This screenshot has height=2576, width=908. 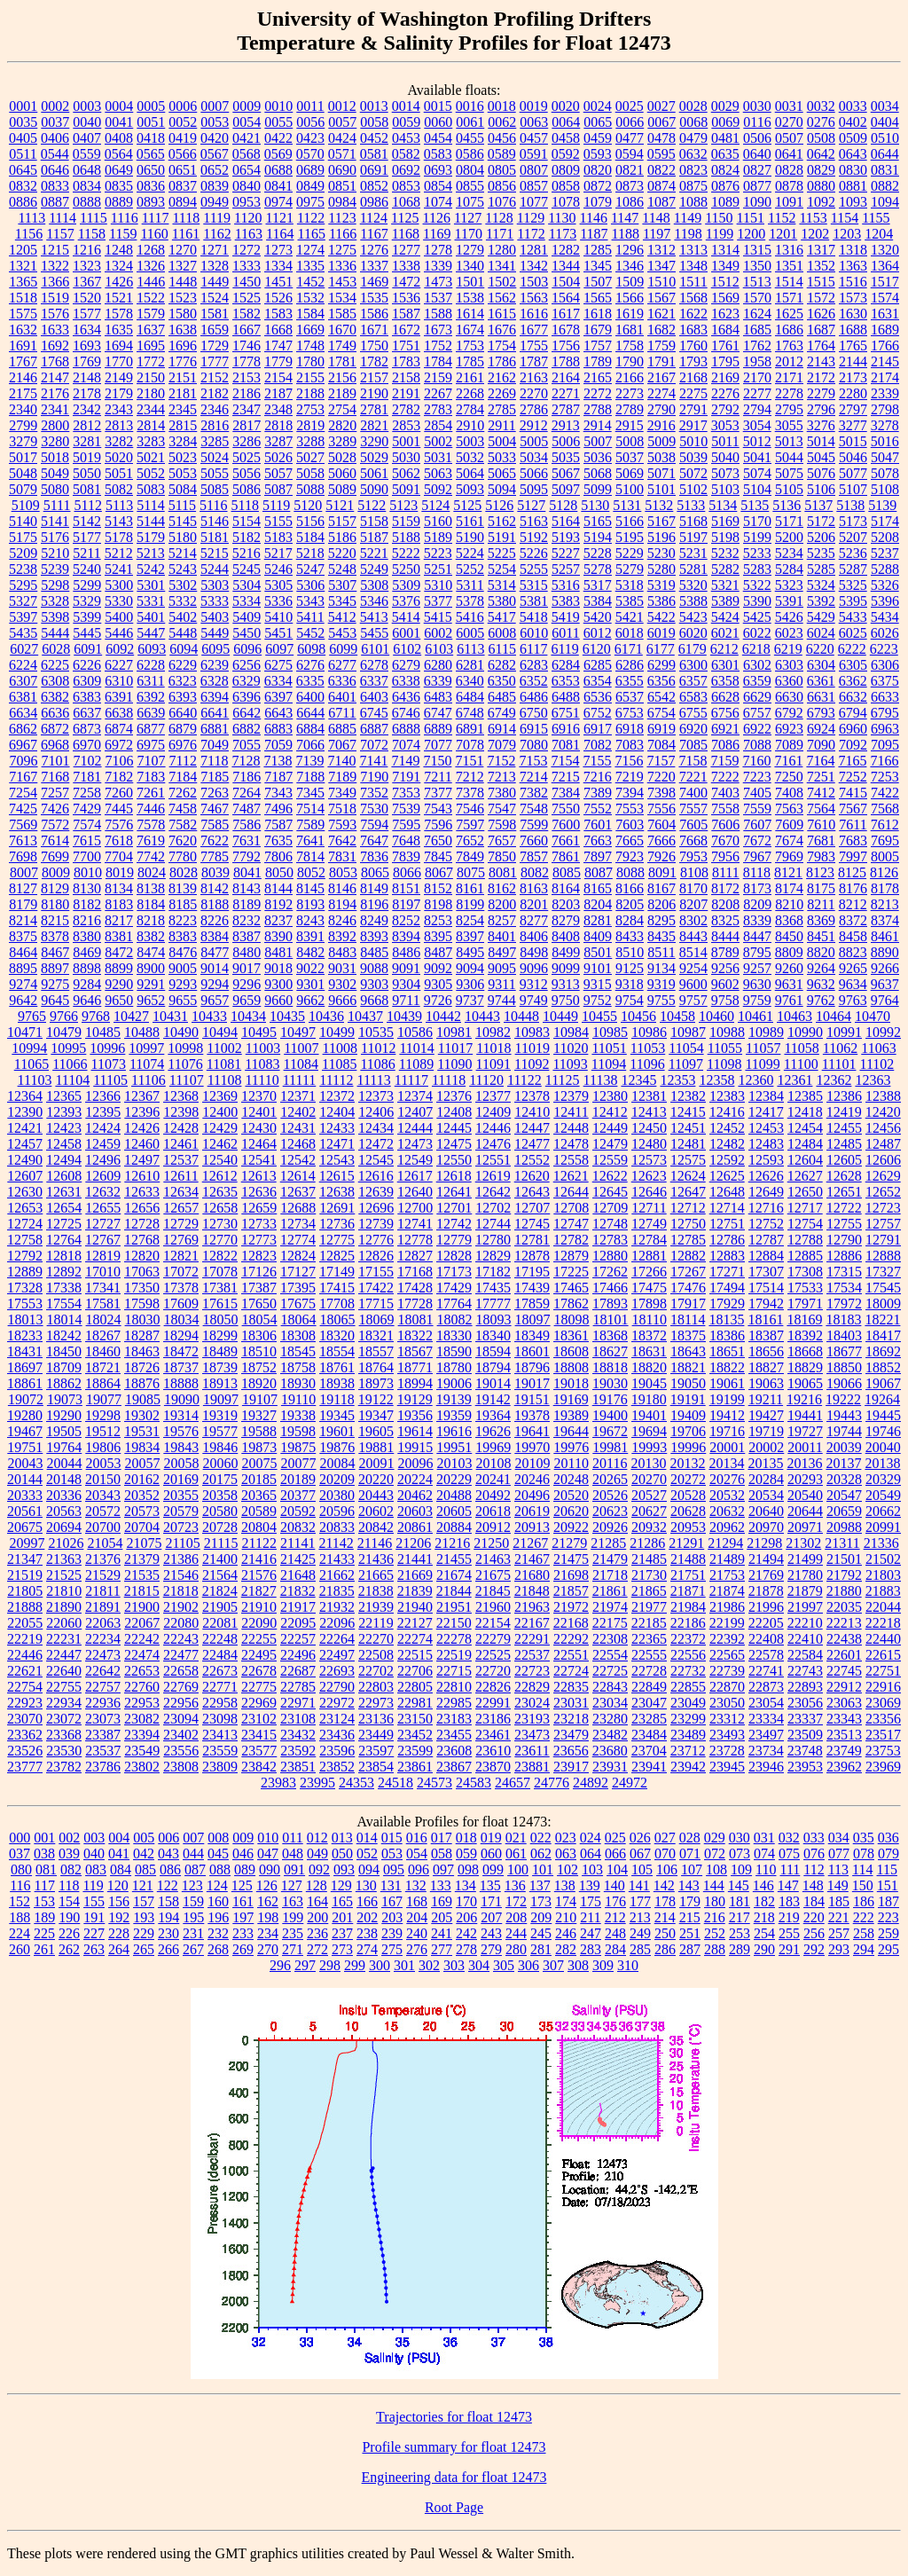 I want to click on 20108, so click(x=494, y=1463).